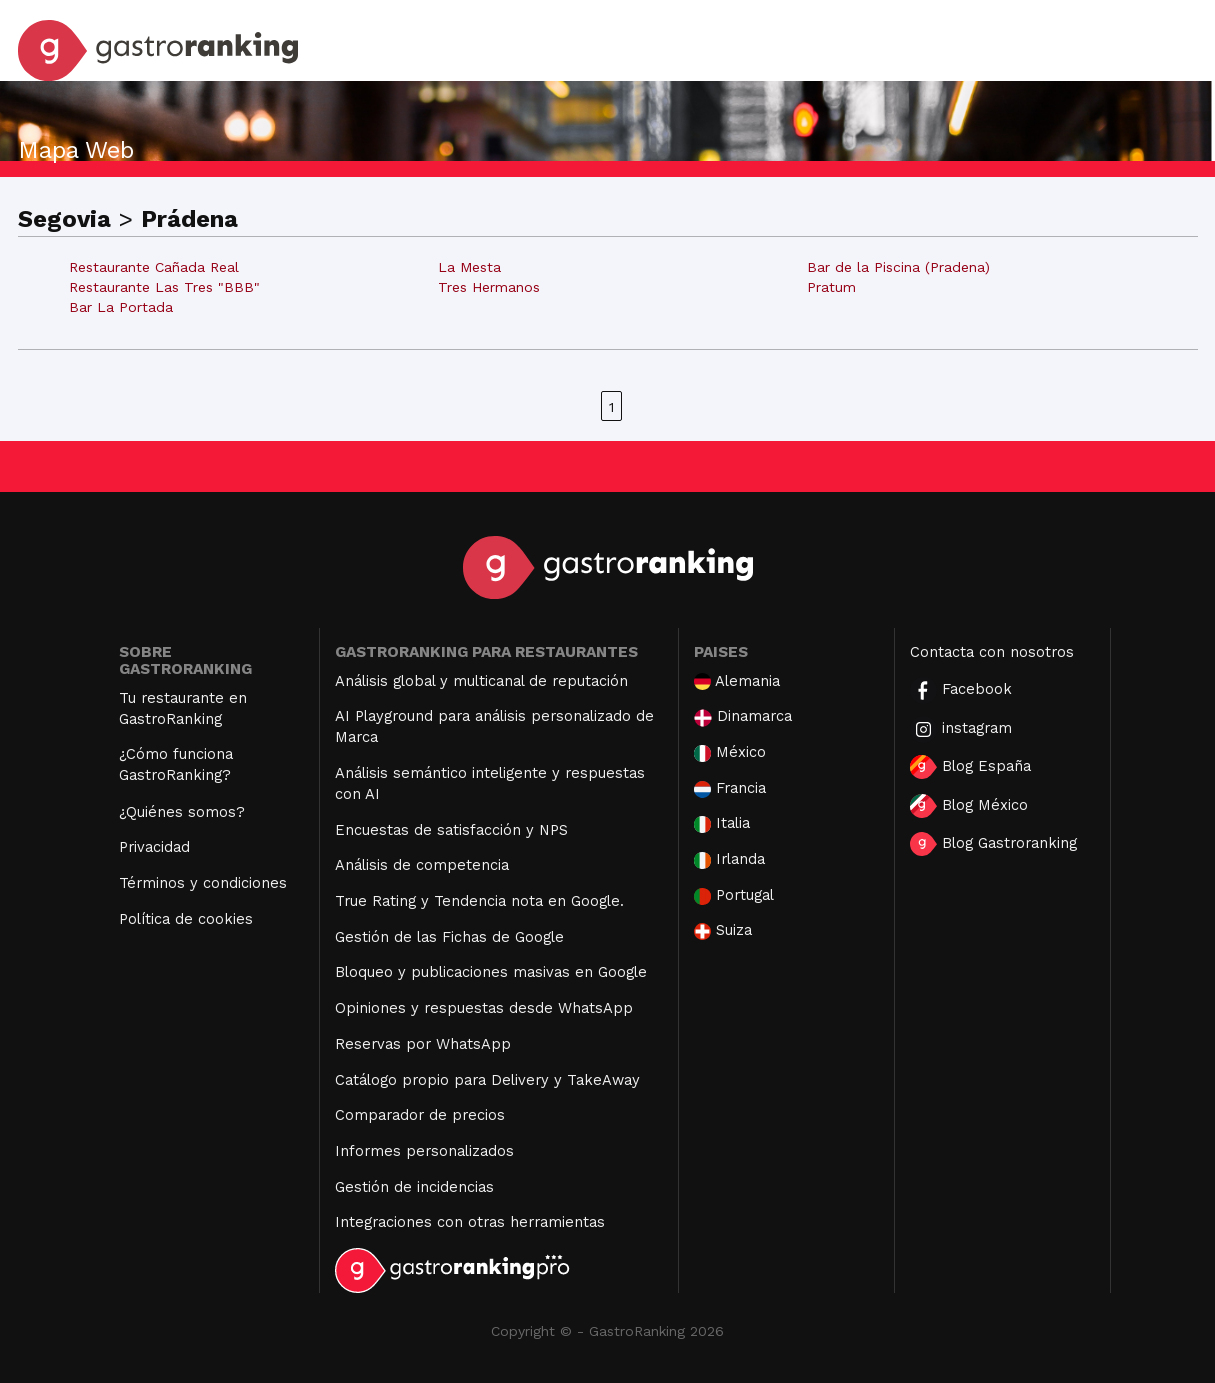  What do you see at coordinates (484, 1008) in the screenshot?
I see `Opiniones y respuestas desde WhatsApp` at bounding box center [484, 1008].